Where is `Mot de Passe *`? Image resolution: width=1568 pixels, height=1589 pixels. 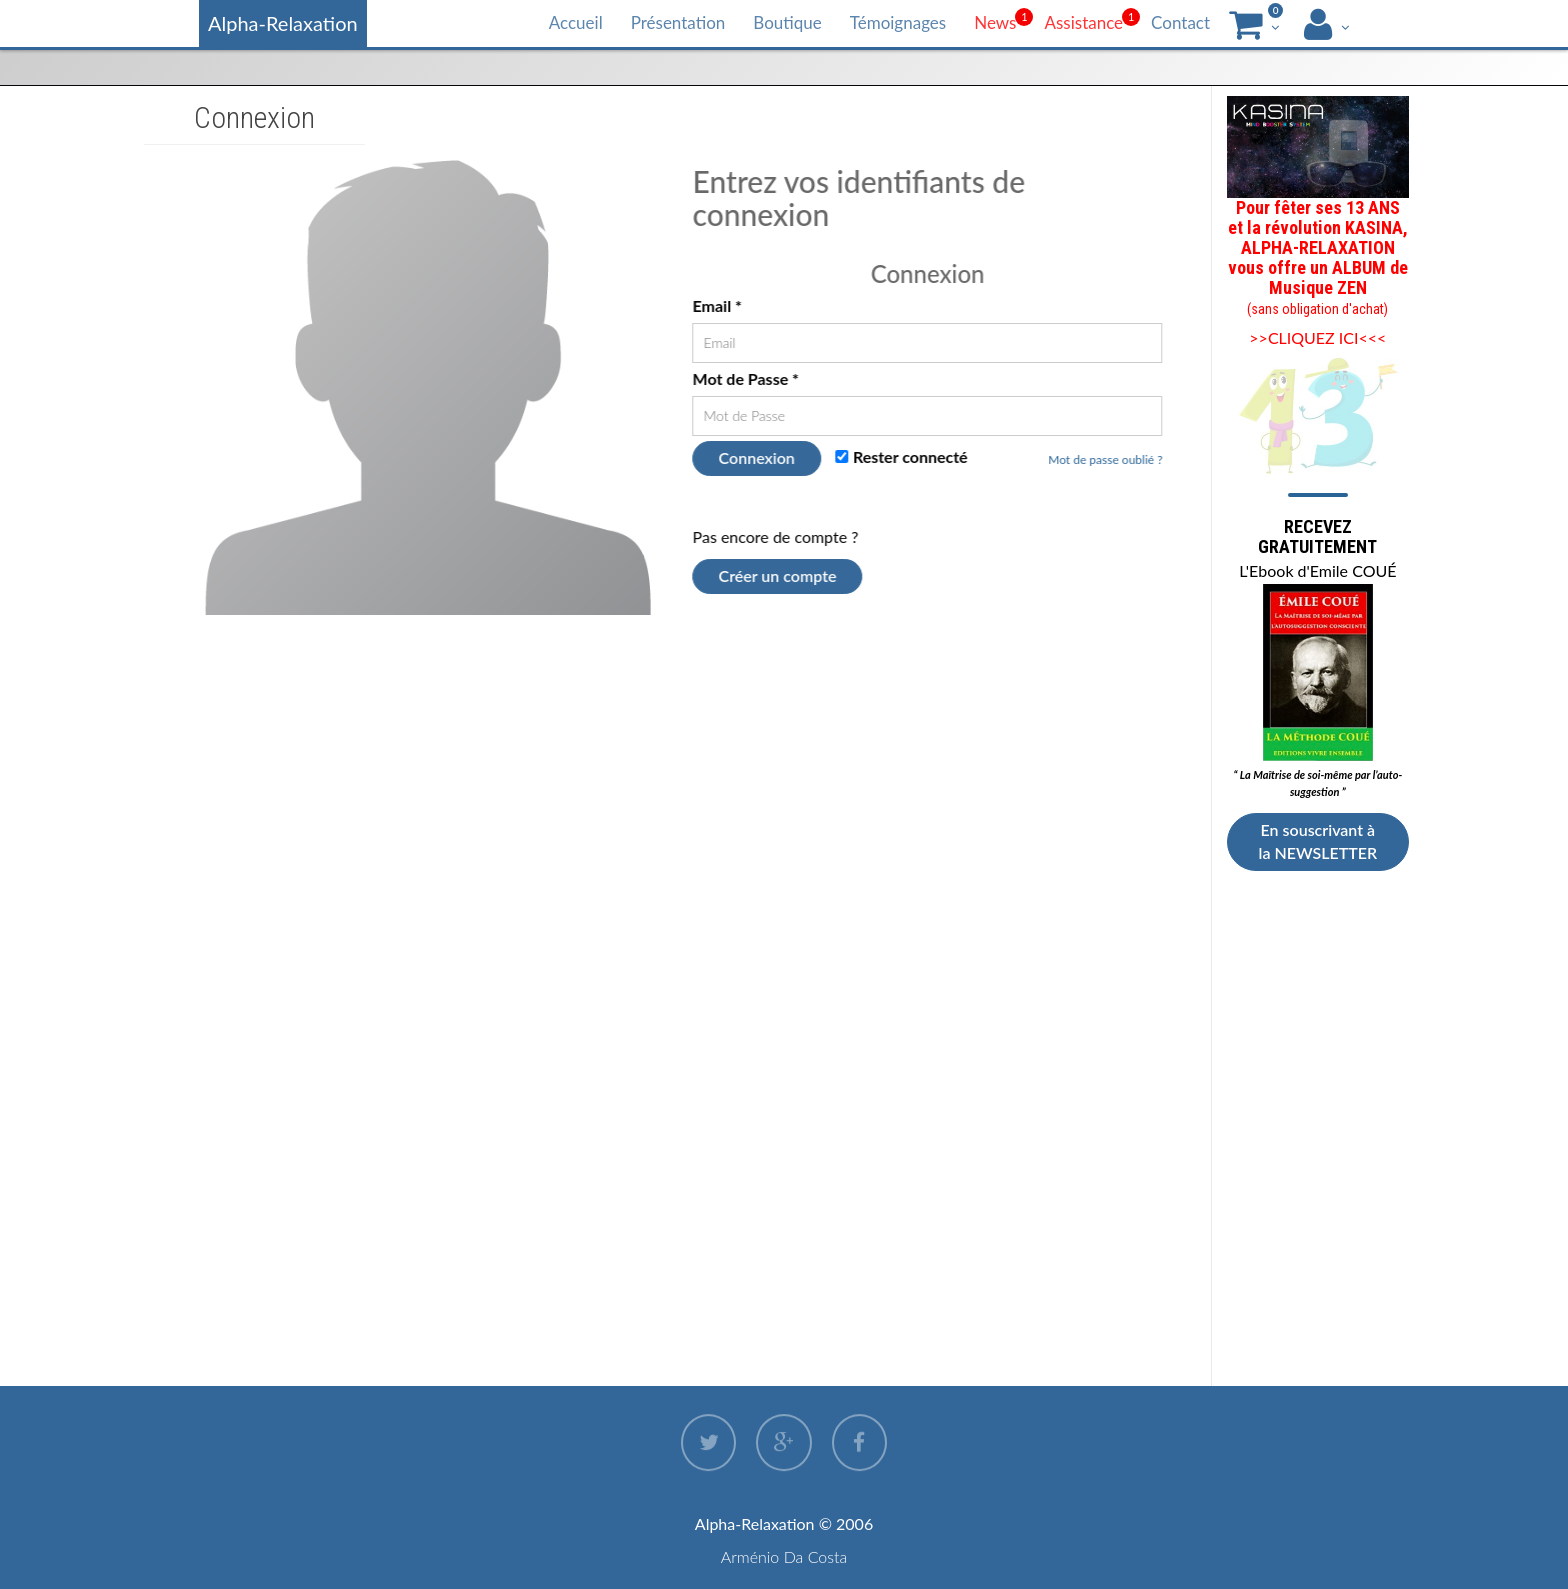
Mot de Passe * is located at coordinates (746, 378).